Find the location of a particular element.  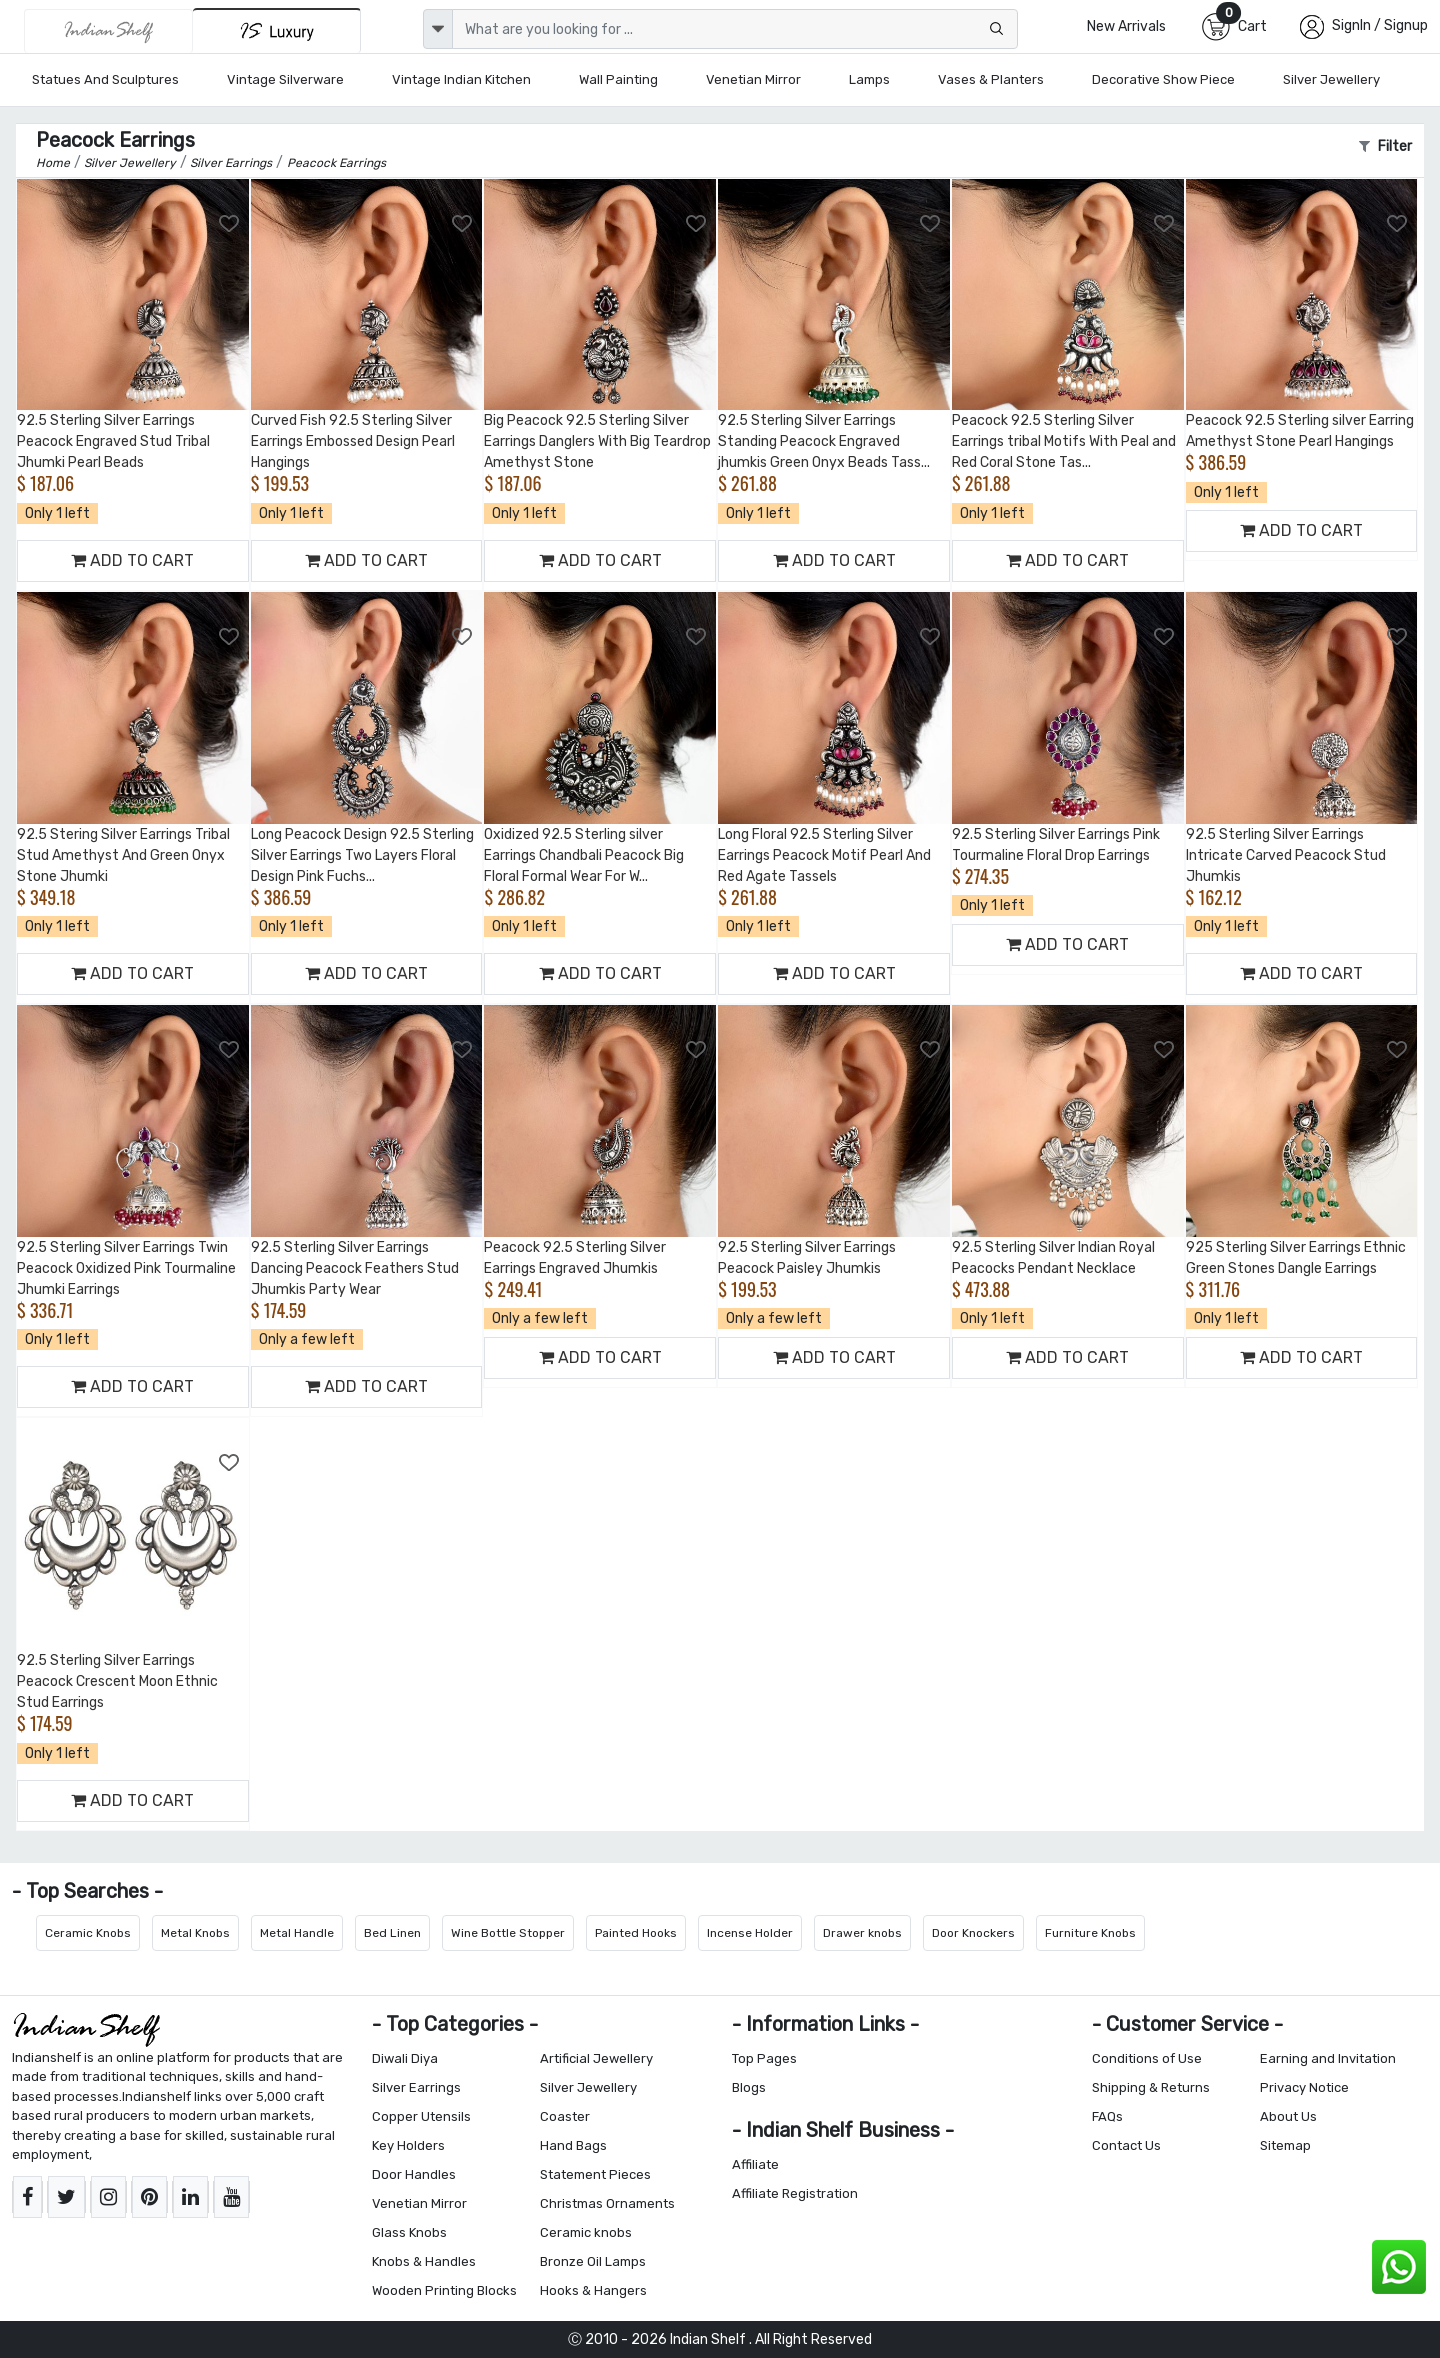

Earning and Invitation is located at coordinates (1328, 2058).